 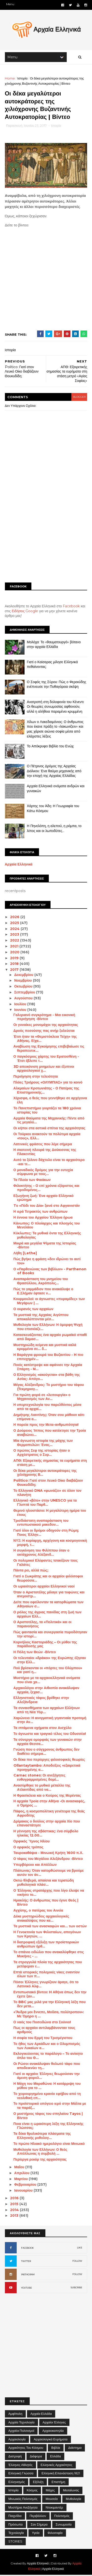 What do you see at coordinates (39, 1778) in the screenshot?
I see `Carnac stones: Οι ανεξήγητες ευθυγραμμισμένες δομέ...` at bounding box center [39, 1778].